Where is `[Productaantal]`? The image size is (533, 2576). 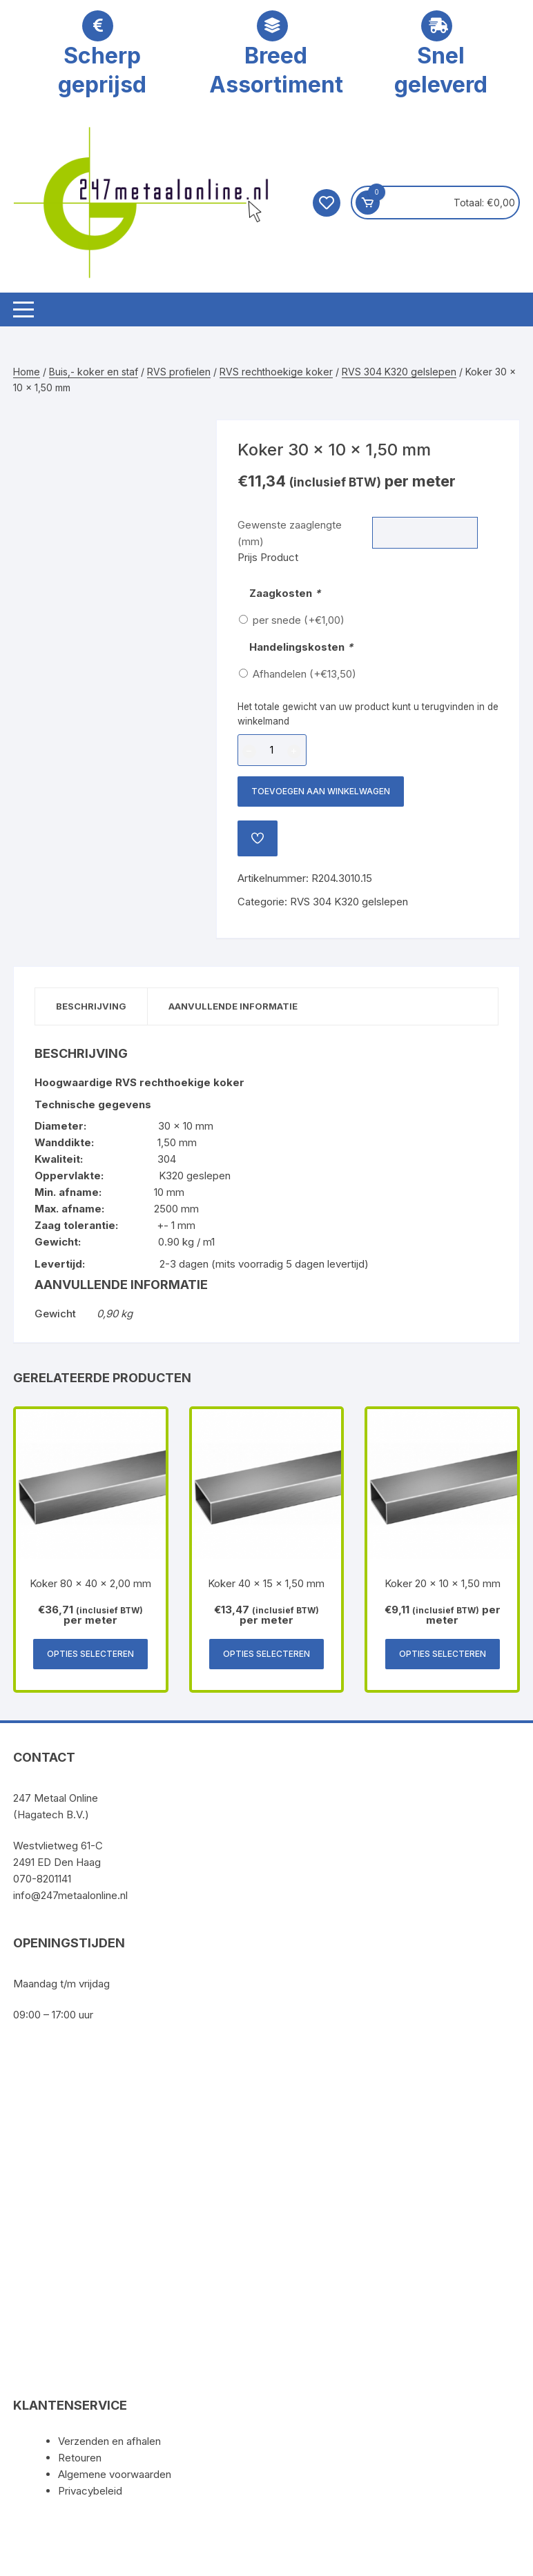
[Productaantal] is located at coordinates (272, 750).